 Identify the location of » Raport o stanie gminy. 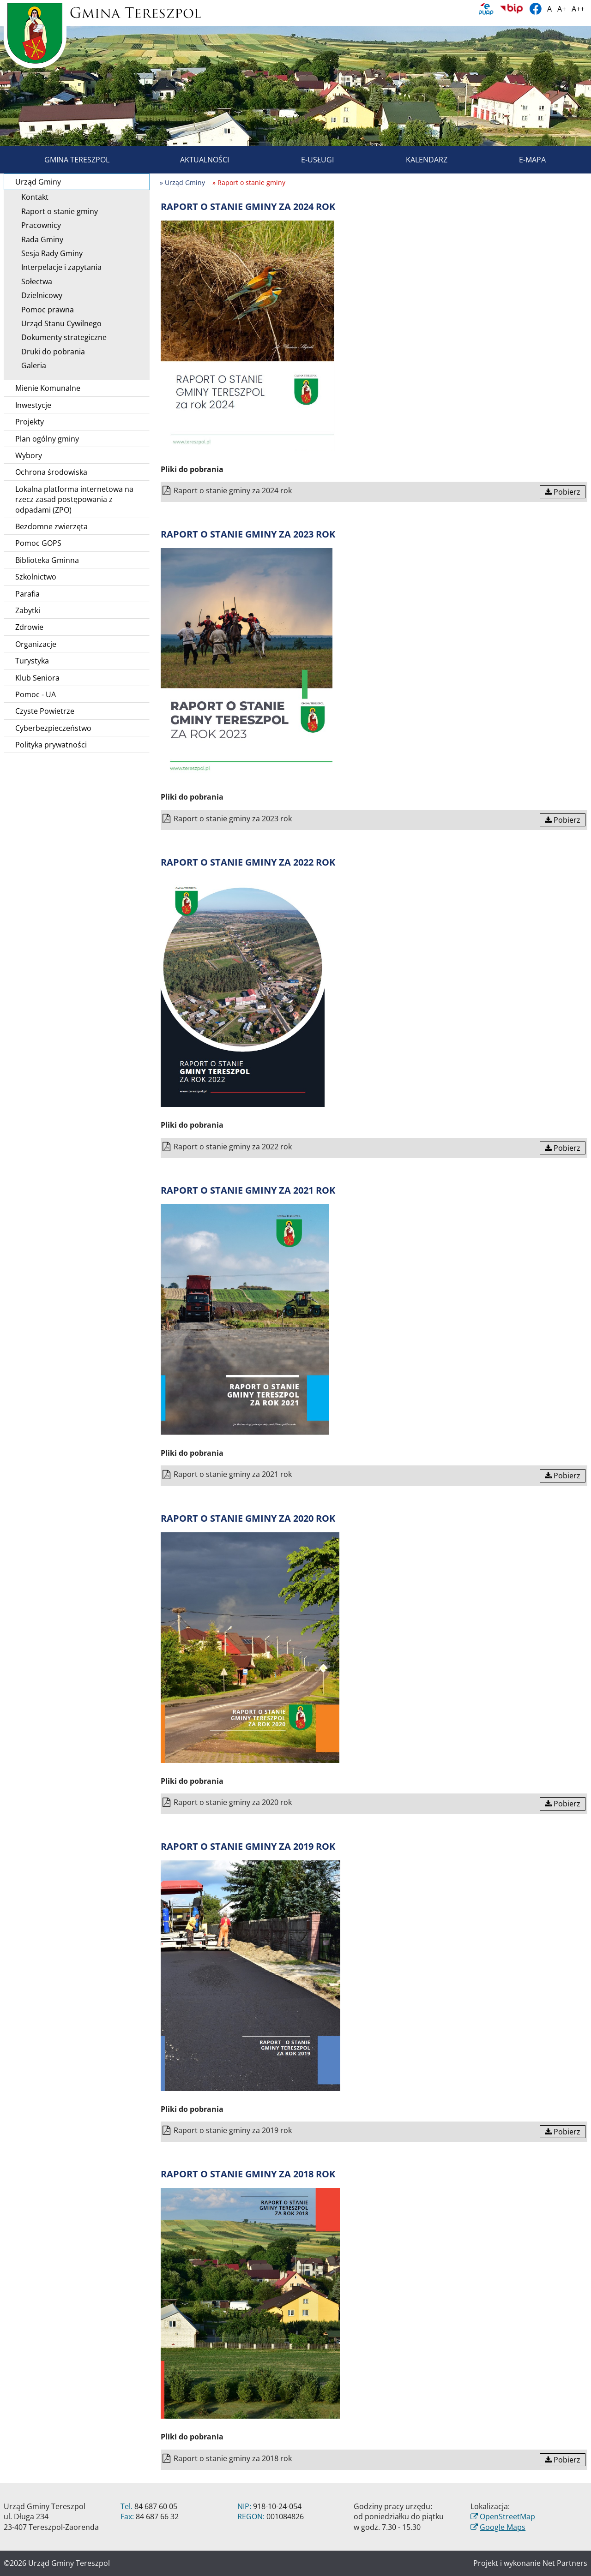
(248, 182).